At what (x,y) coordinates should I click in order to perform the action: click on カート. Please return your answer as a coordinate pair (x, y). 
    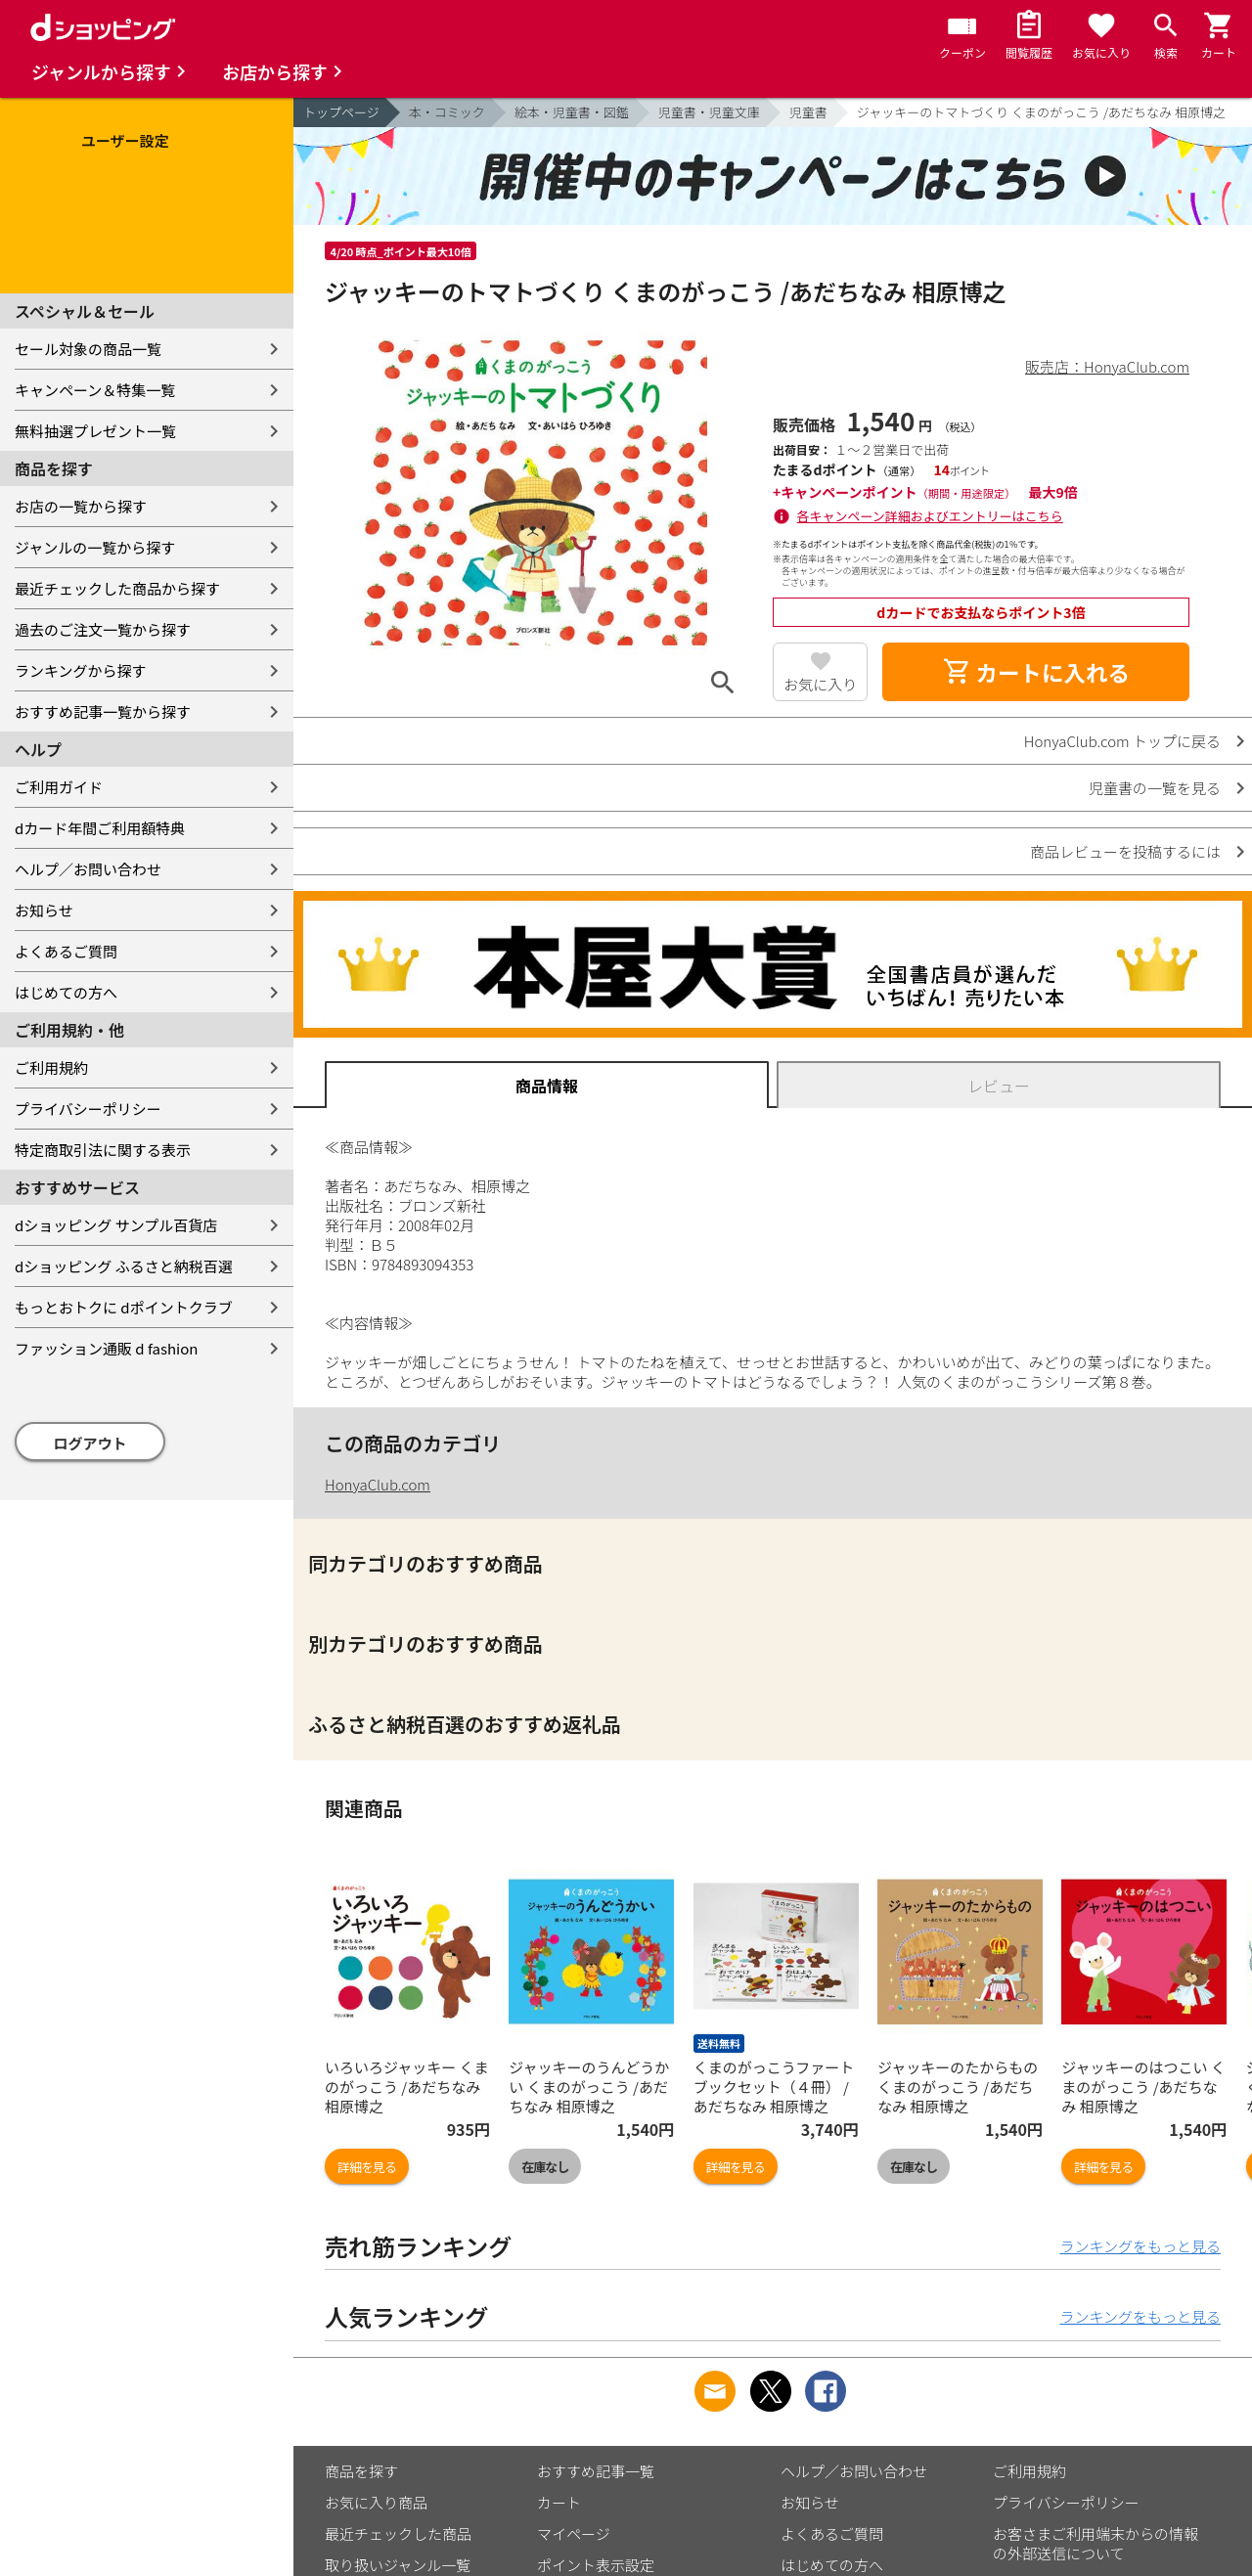
    Looking at the image, I should click on (559, 2502).